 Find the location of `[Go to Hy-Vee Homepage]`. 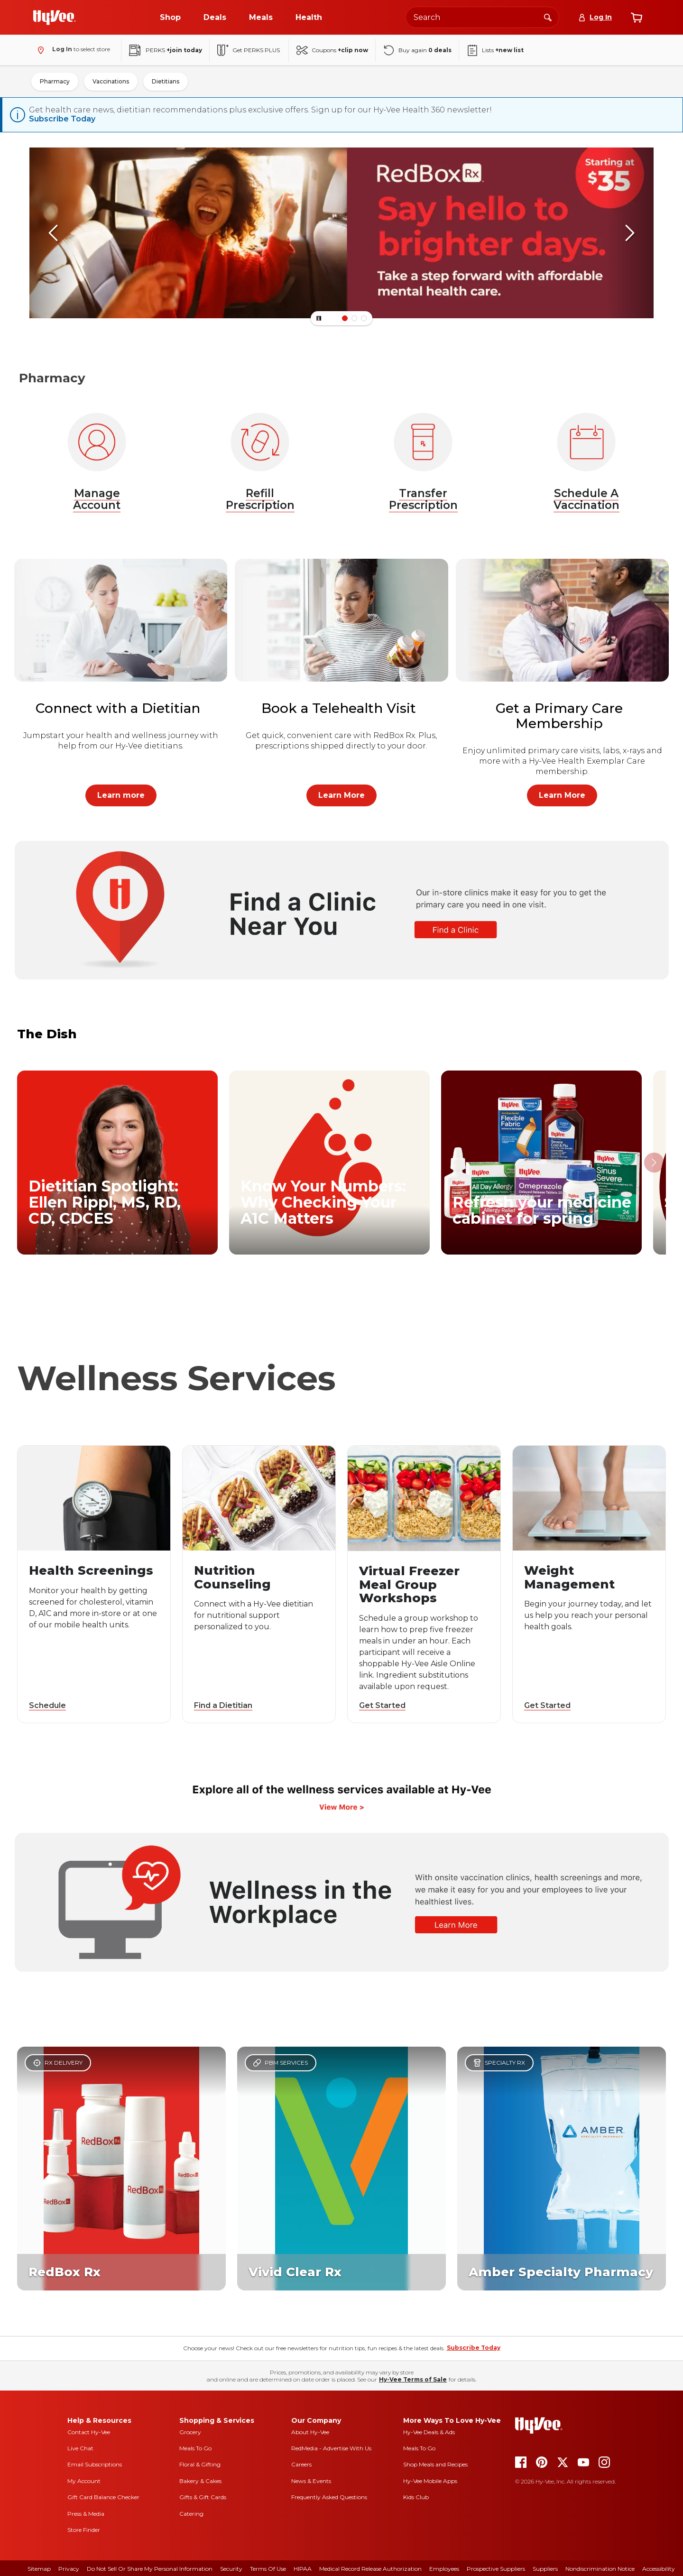

[Go to Hy-Vee Homepage] is located at coordinates (54, 17).